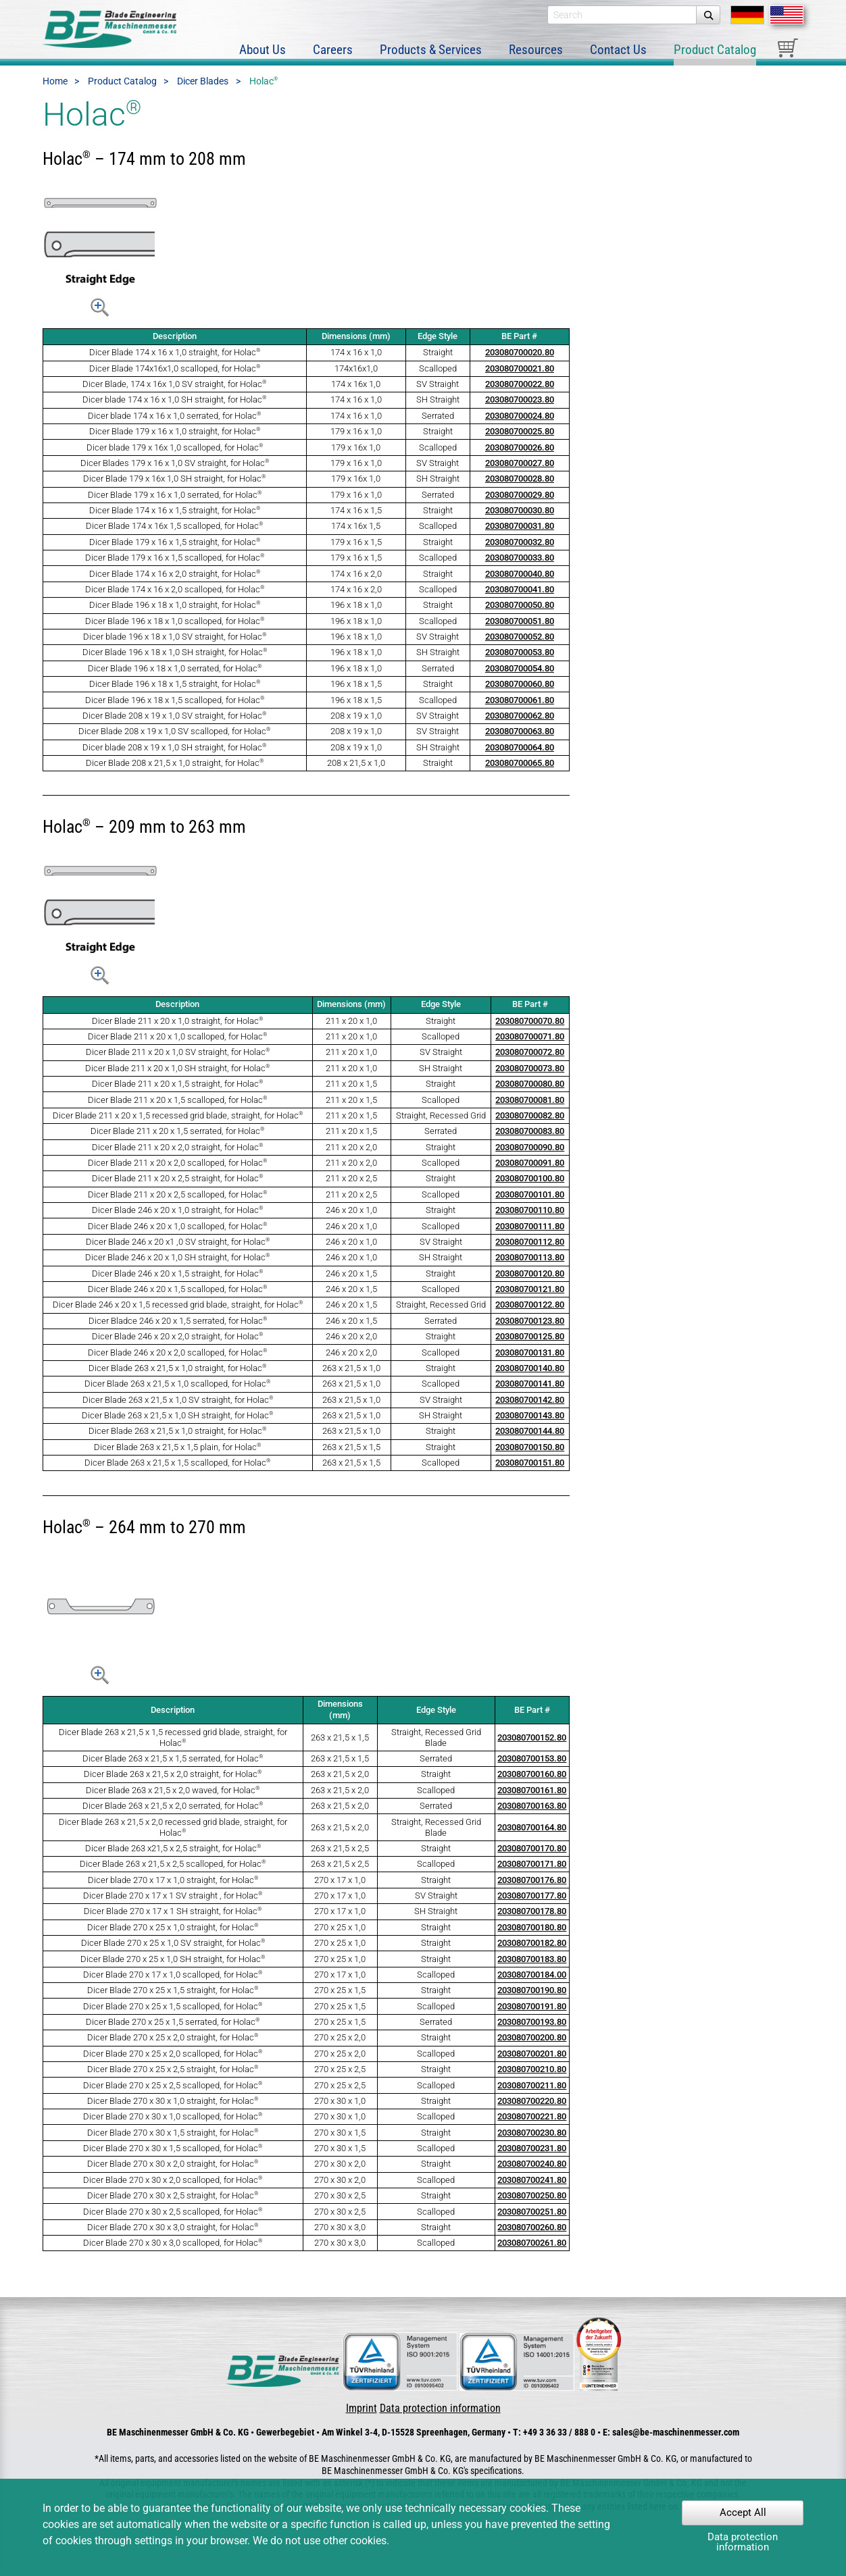 This screenshot has height=2576, width=846. What do you see at coordinates (531, 1983) in the screenshot?
I see `203080700184.00` at bounding box center [531, 1983].